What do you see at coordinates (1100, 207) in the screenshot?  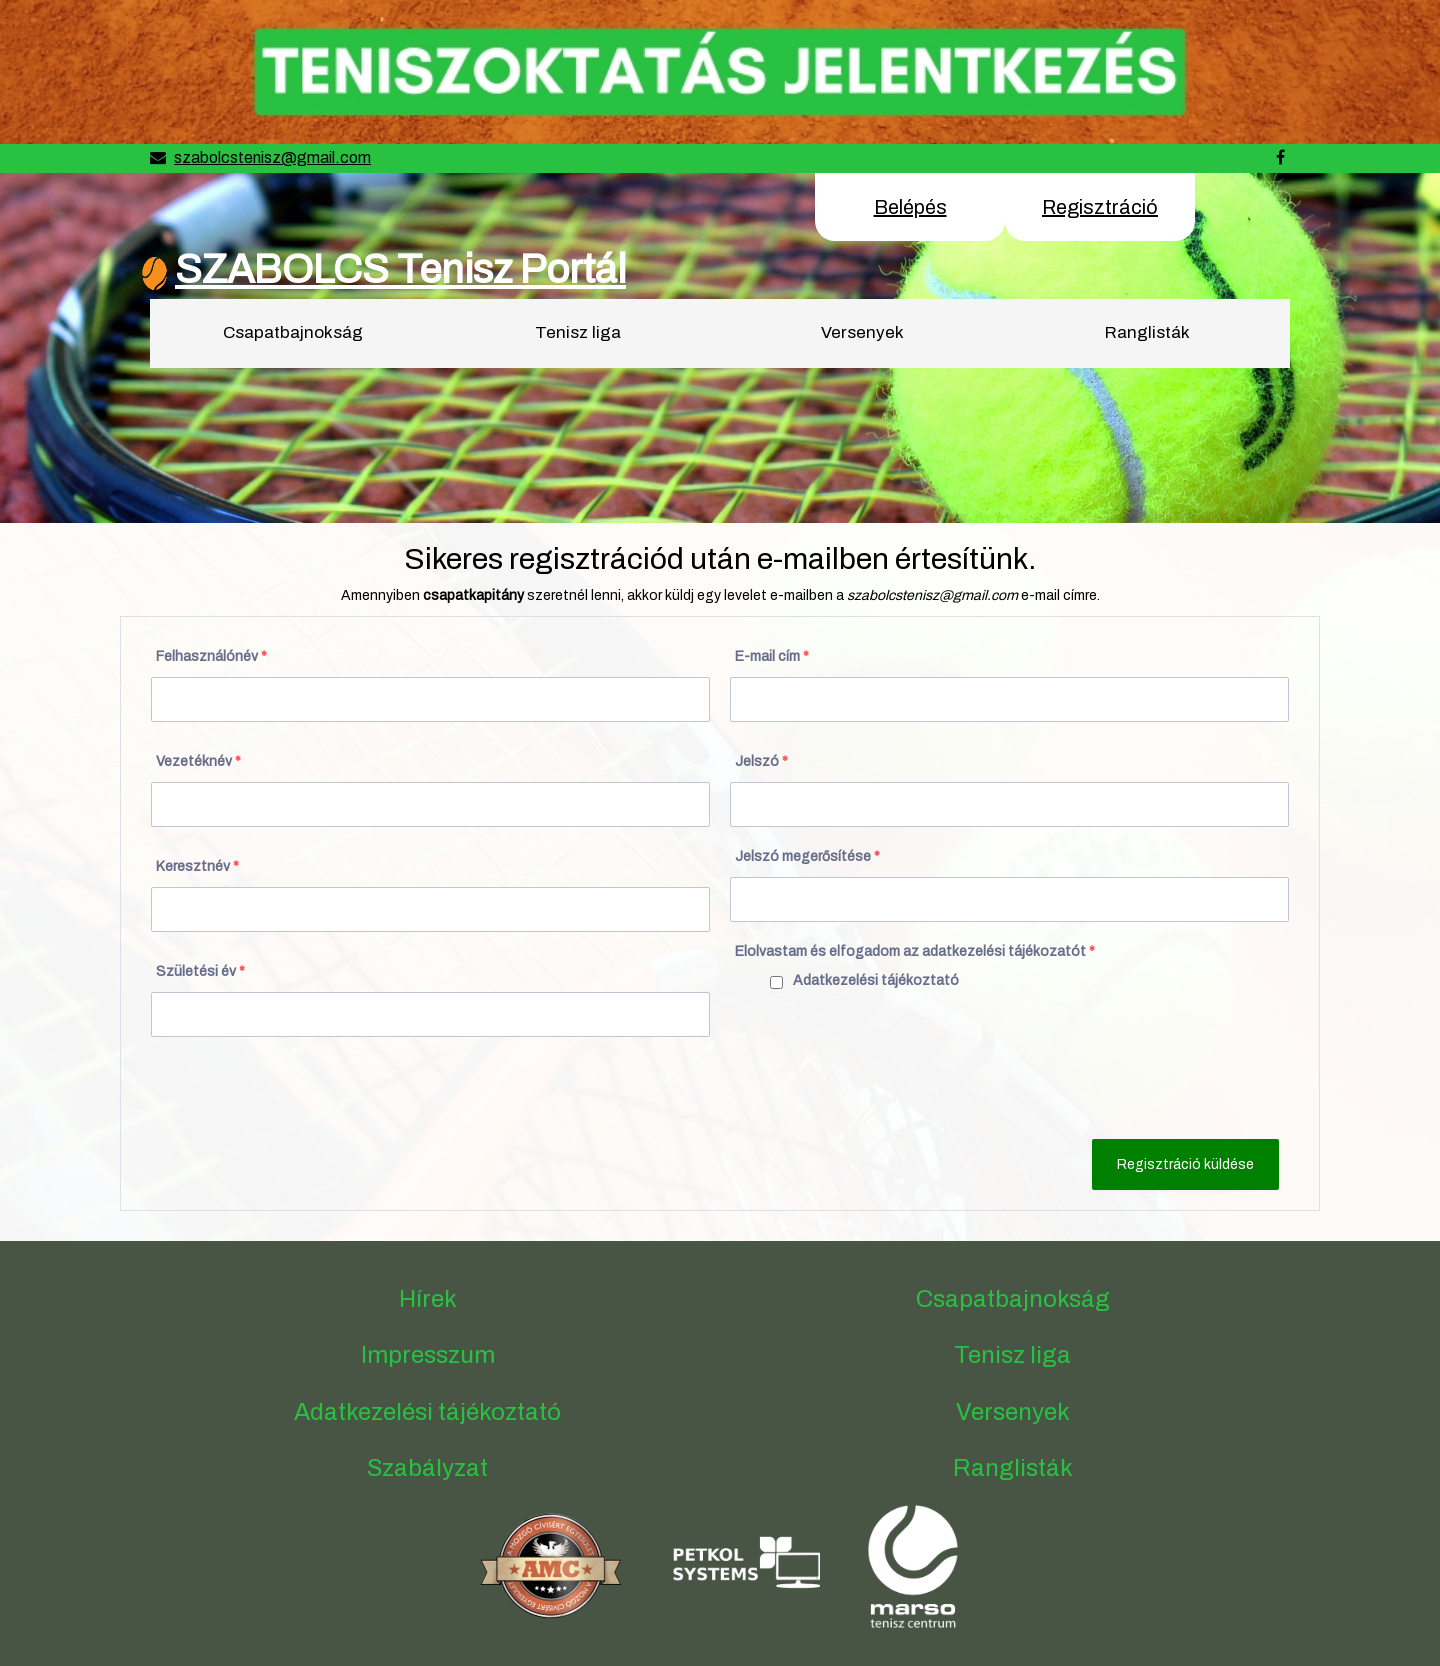 I see `Regisztráció` at bounding box center [1100, 207].